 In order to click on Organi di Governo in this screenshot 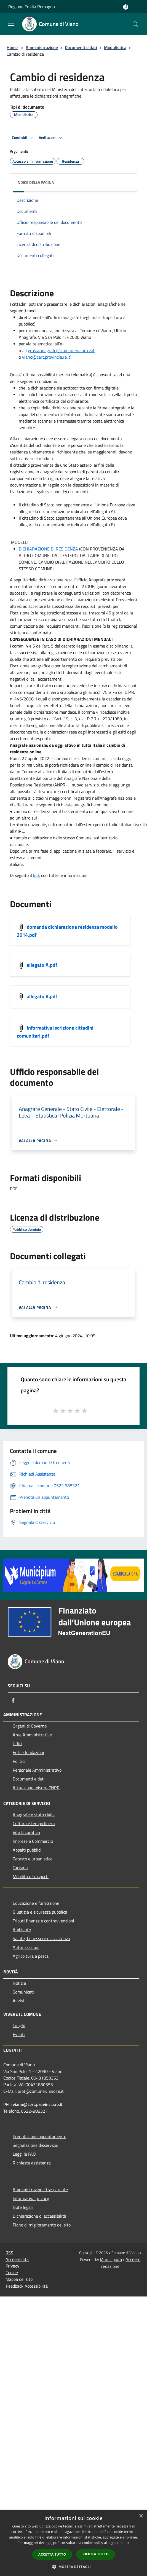, I will do `click(30, 1726)`.